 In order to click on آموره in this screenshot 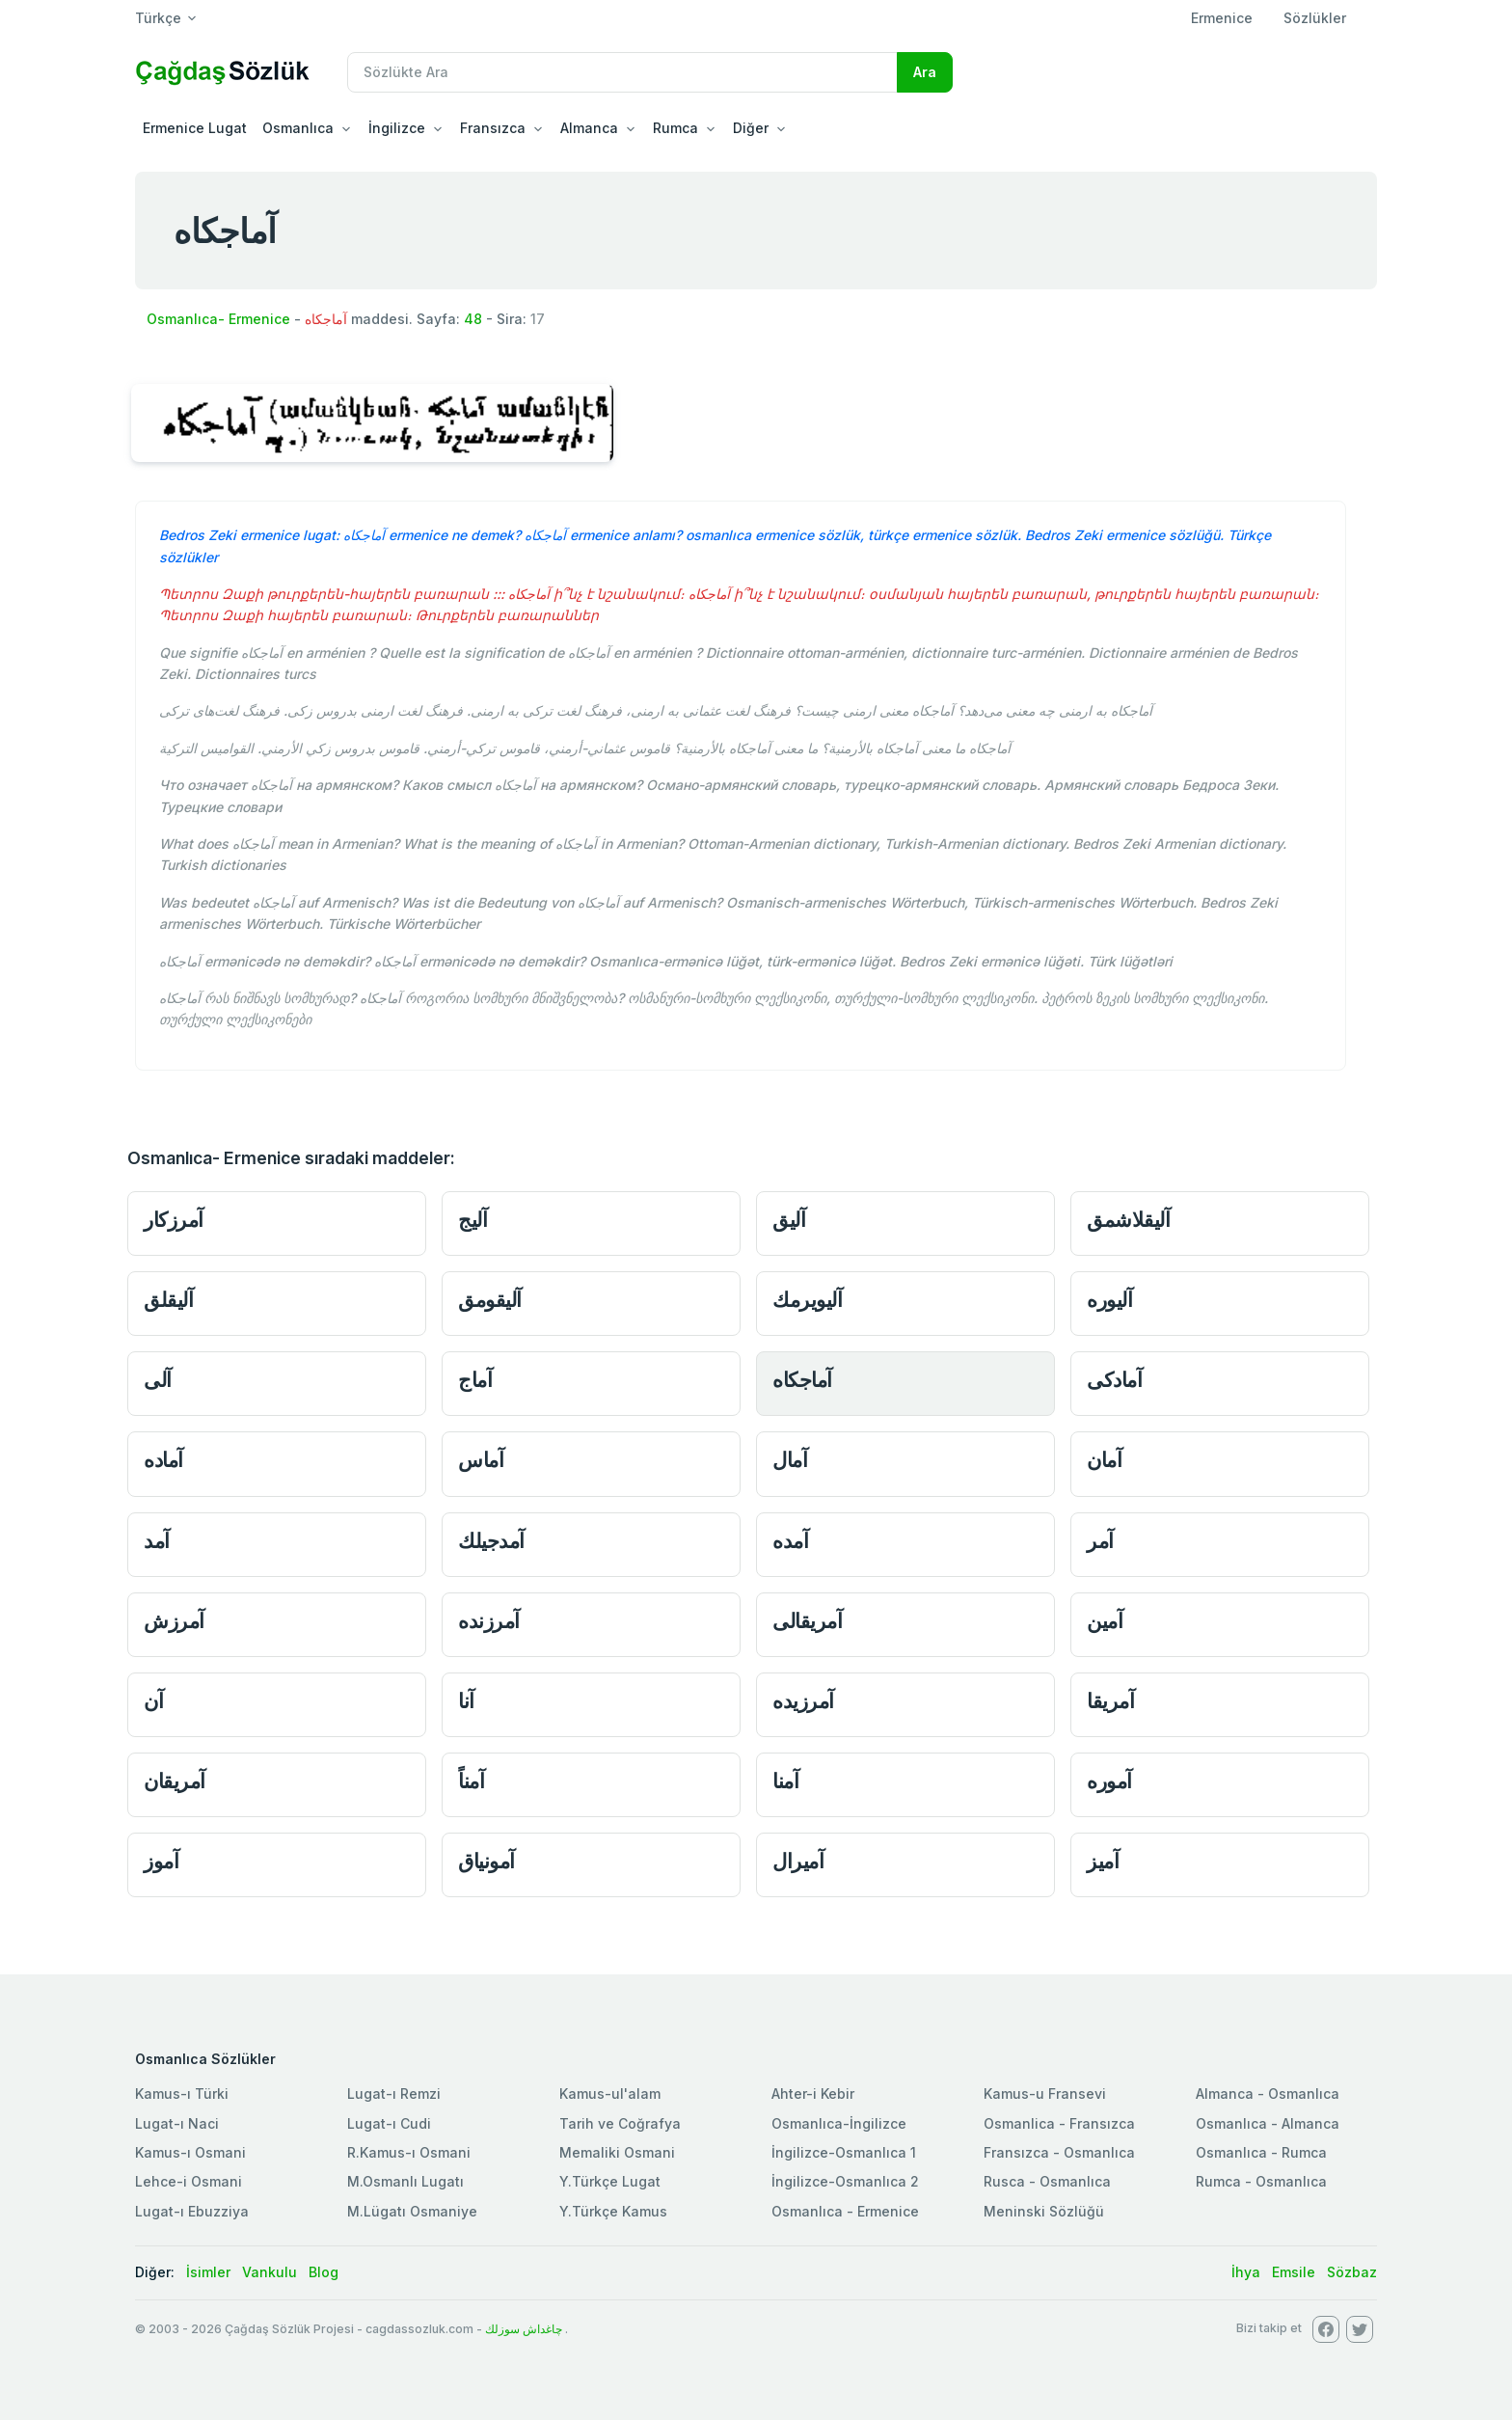, I will do `click(1109, 1781)`.